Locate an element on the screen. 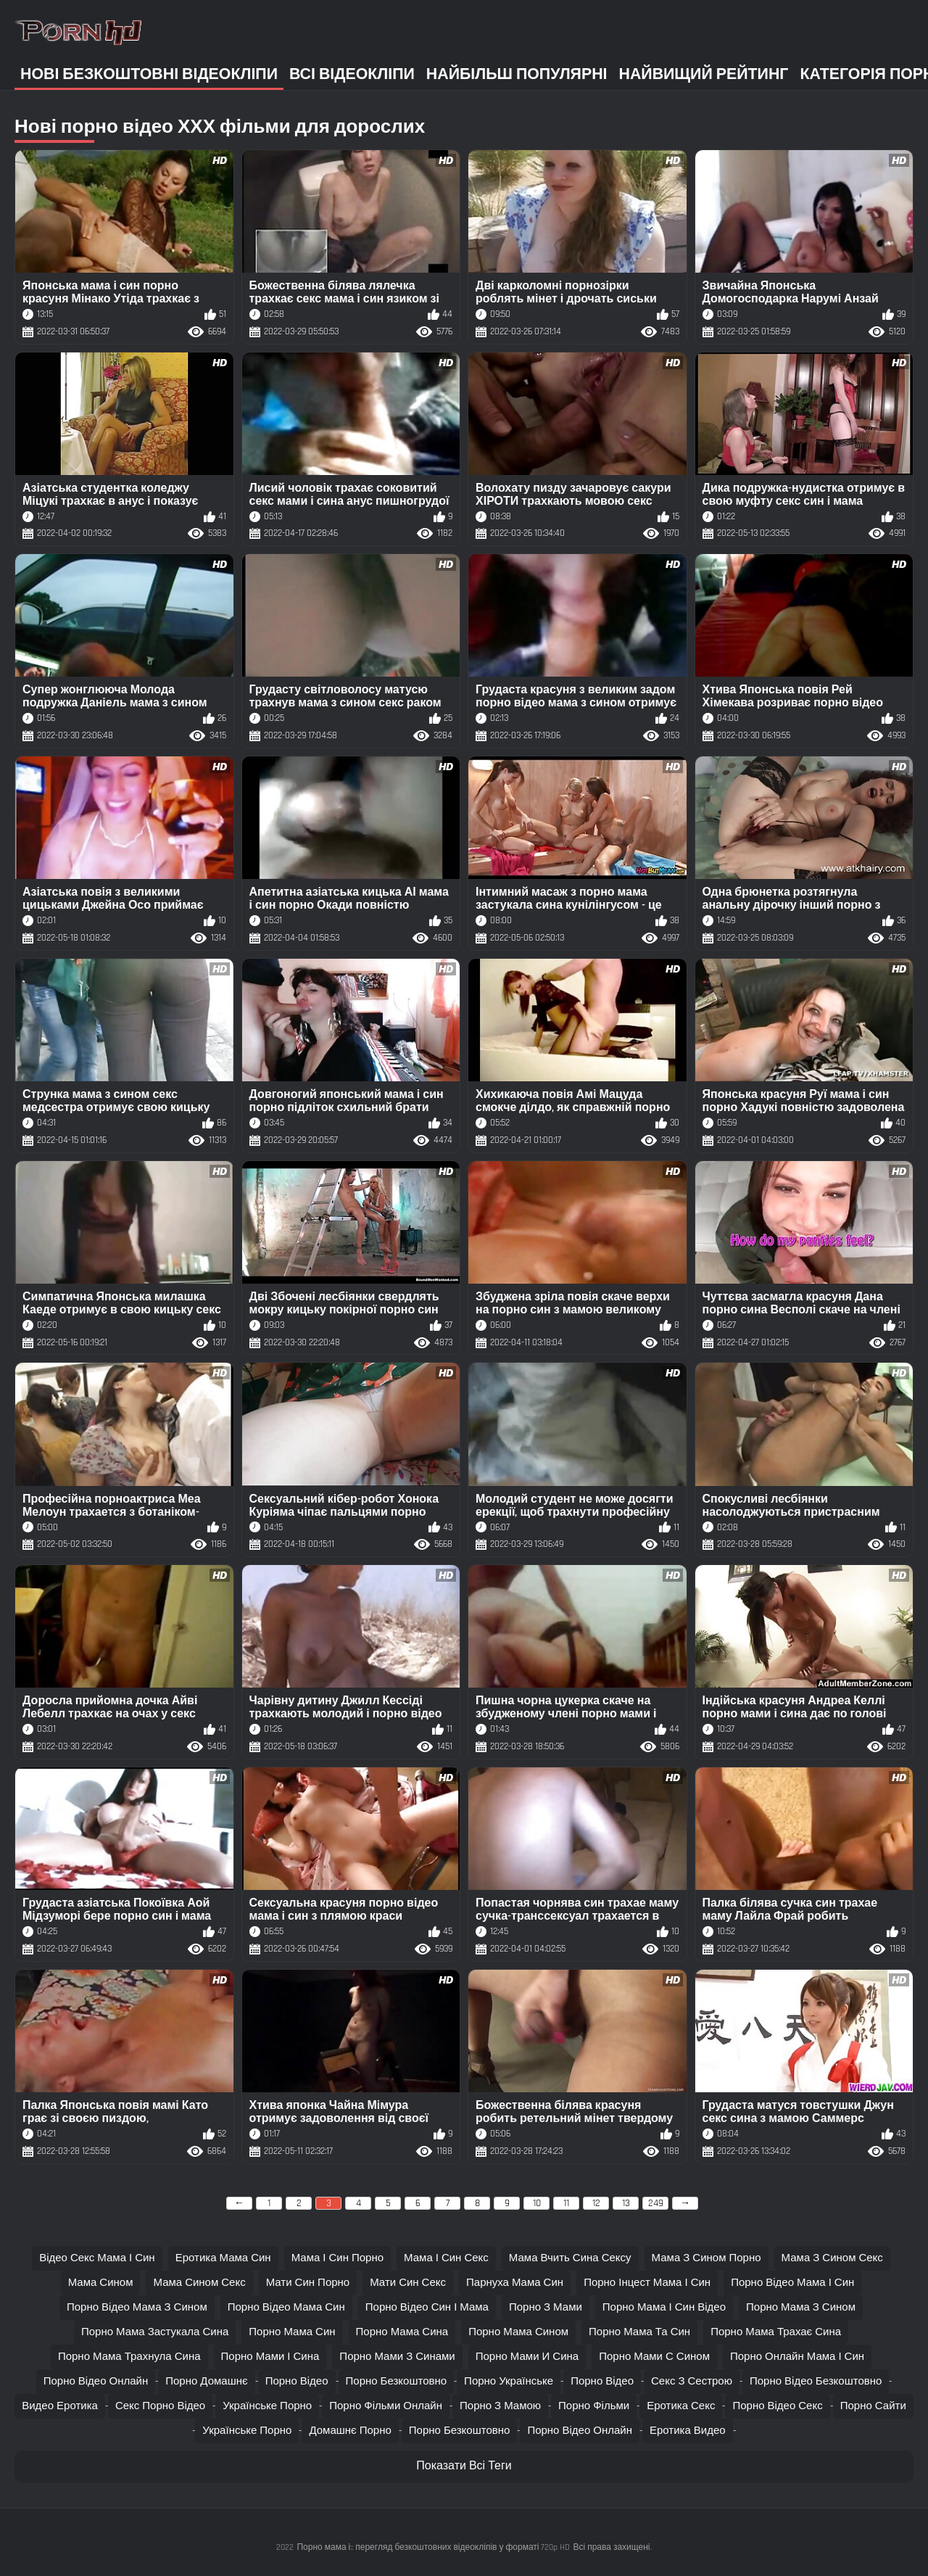 This screenshot has width=928, height=2576. мама з сином порно is located at coordinates (706, 2258).